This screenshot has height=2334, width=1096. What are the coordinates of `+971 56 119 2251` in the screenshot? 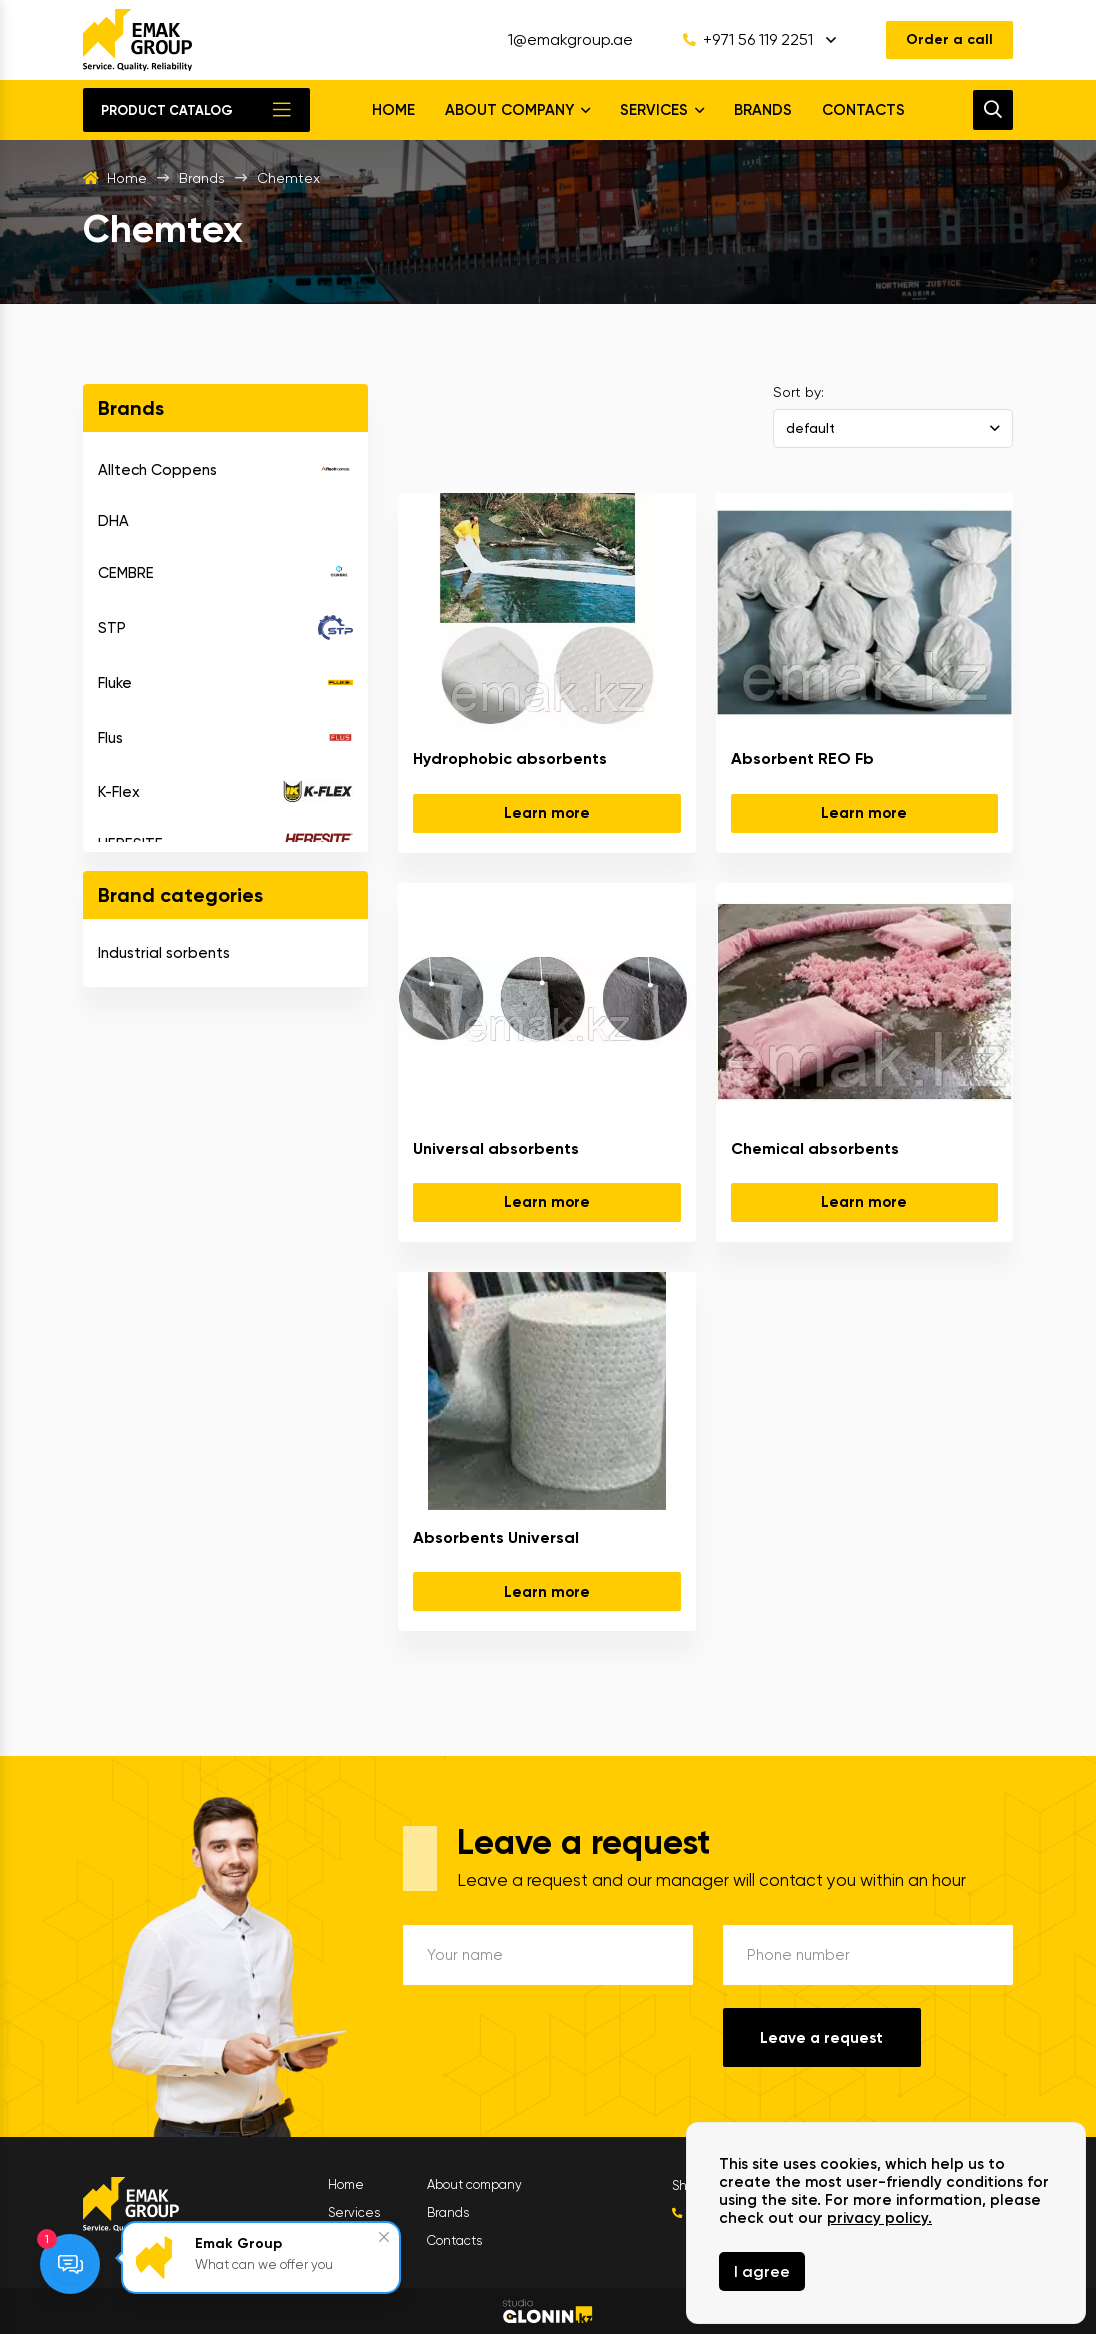 It's located at (748, 40).